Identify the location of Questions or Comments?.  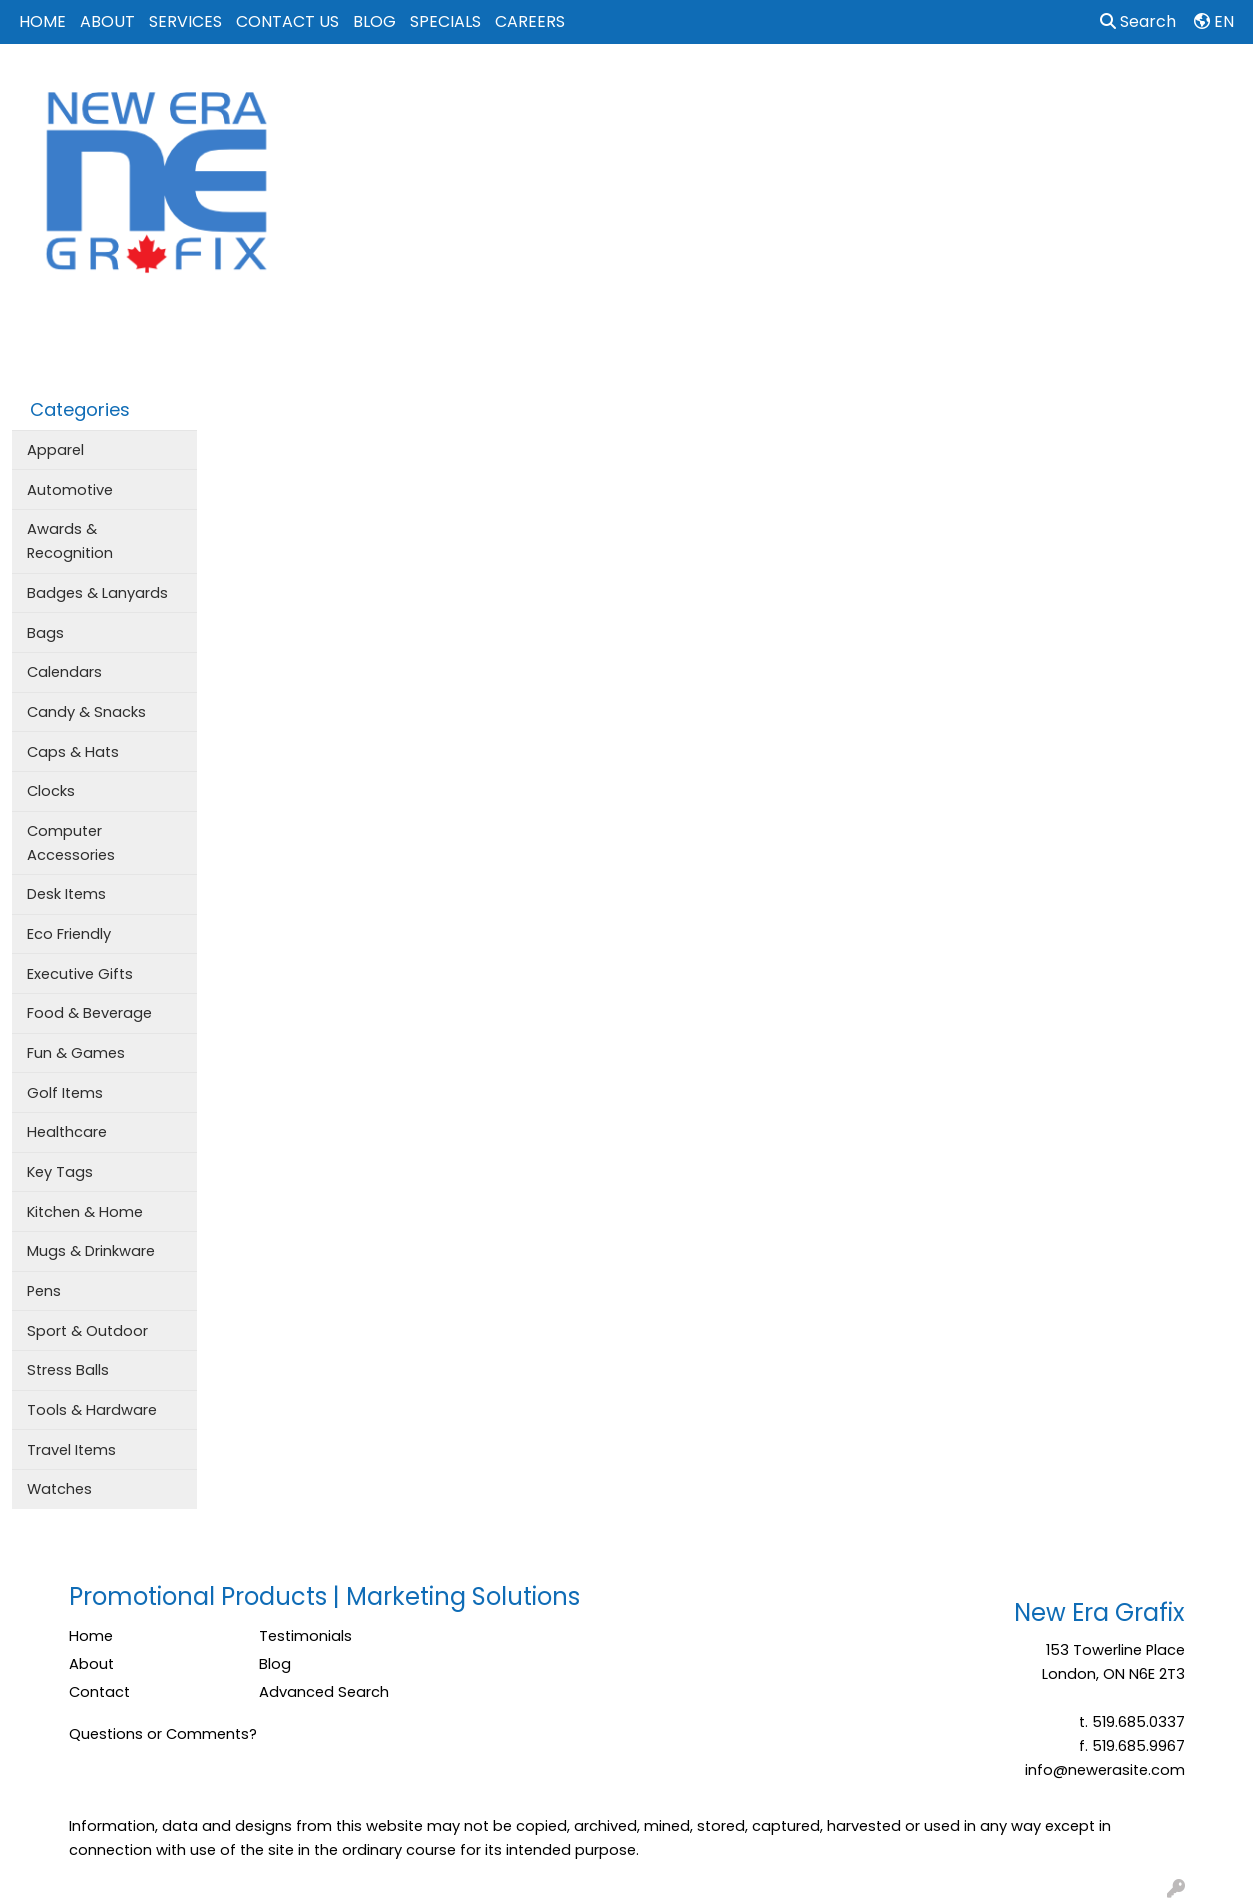
(163, 1734).